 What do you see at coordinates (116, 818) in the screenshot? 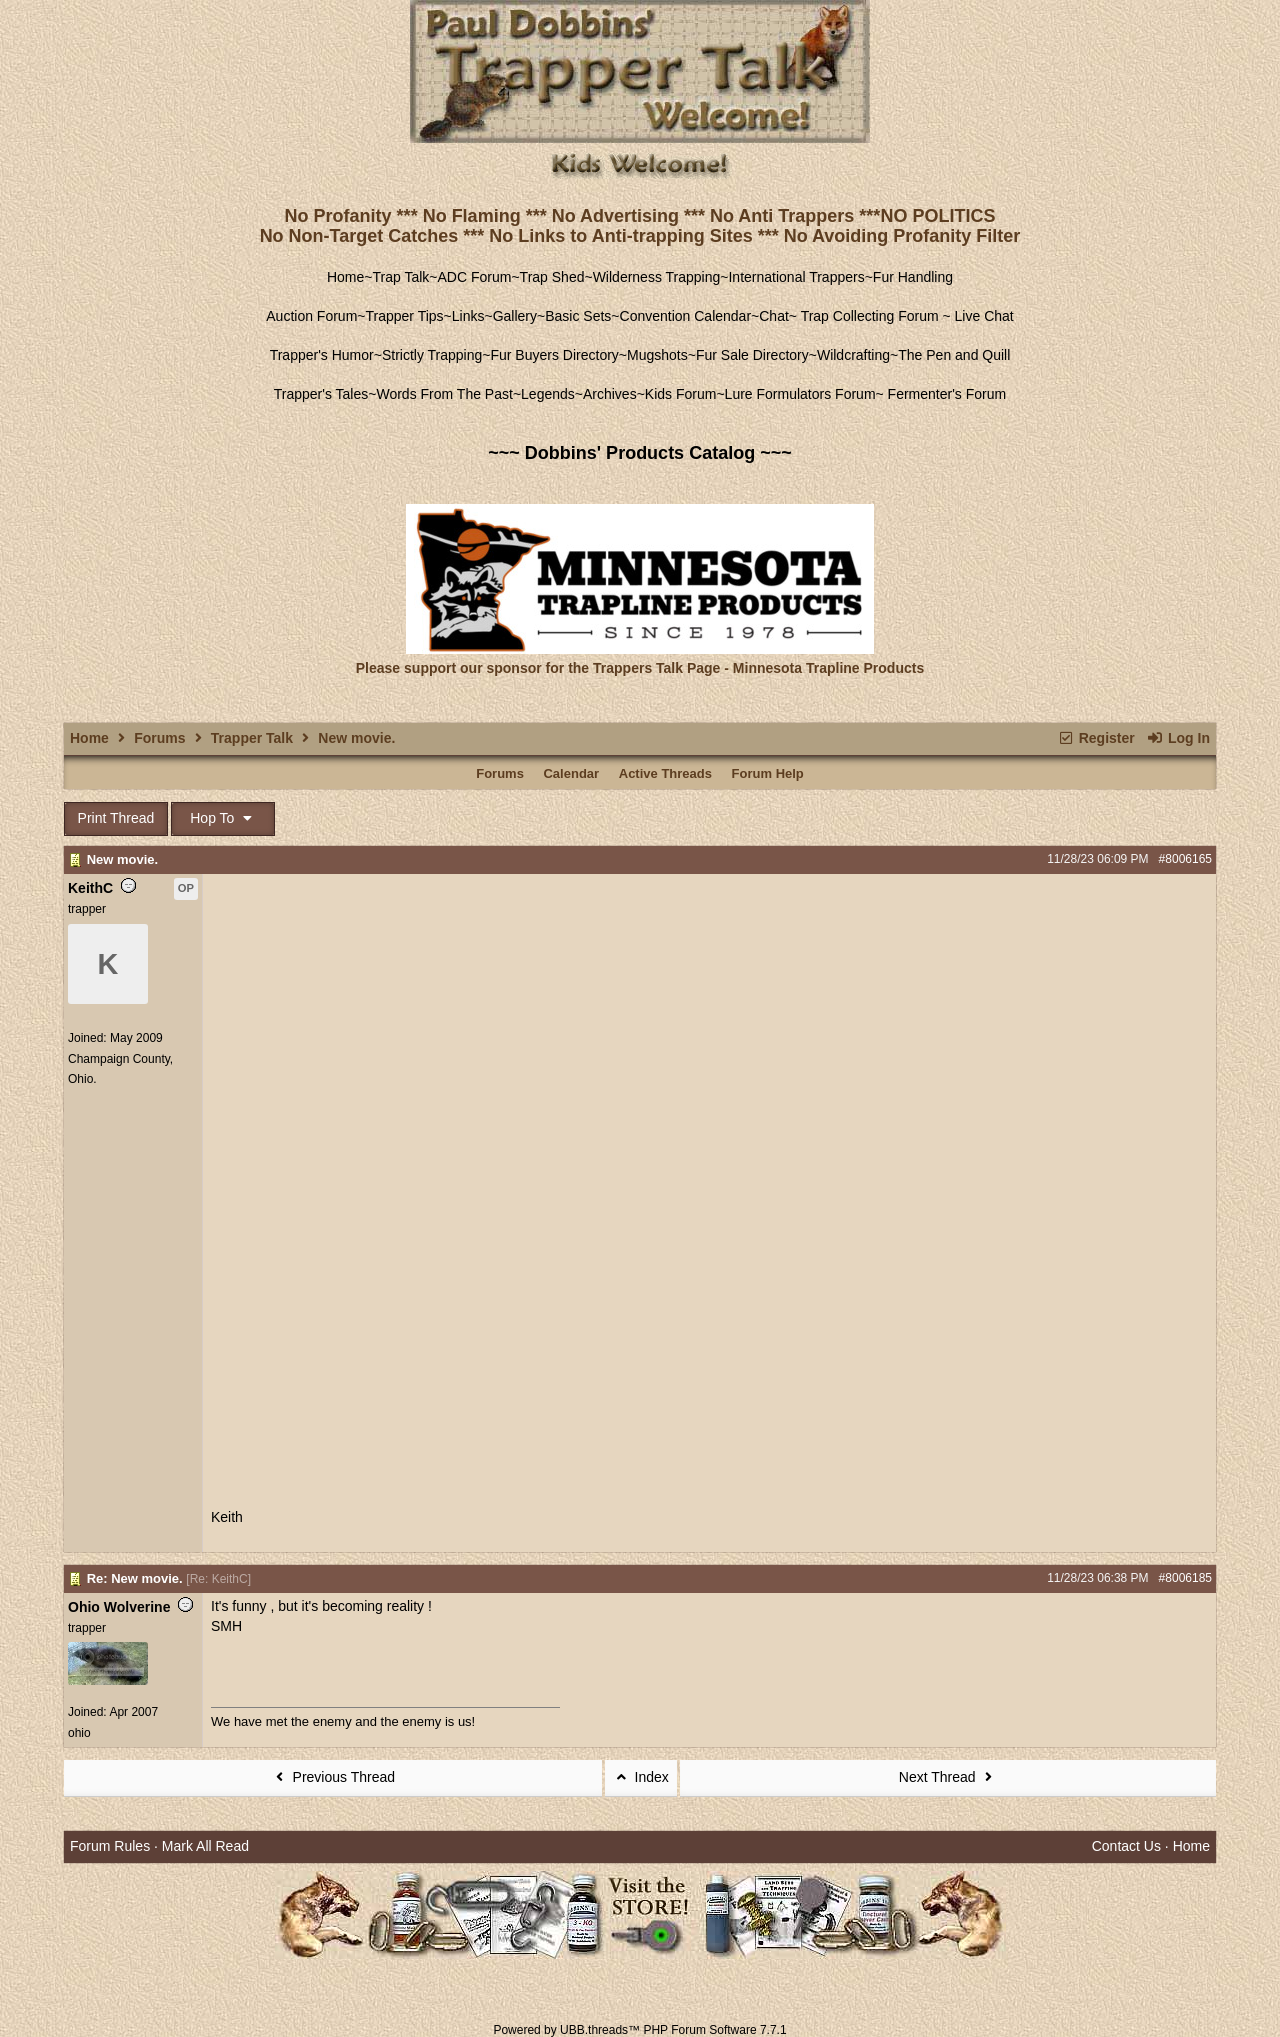
I see `Print Thread` at bounding box center [116, 818].